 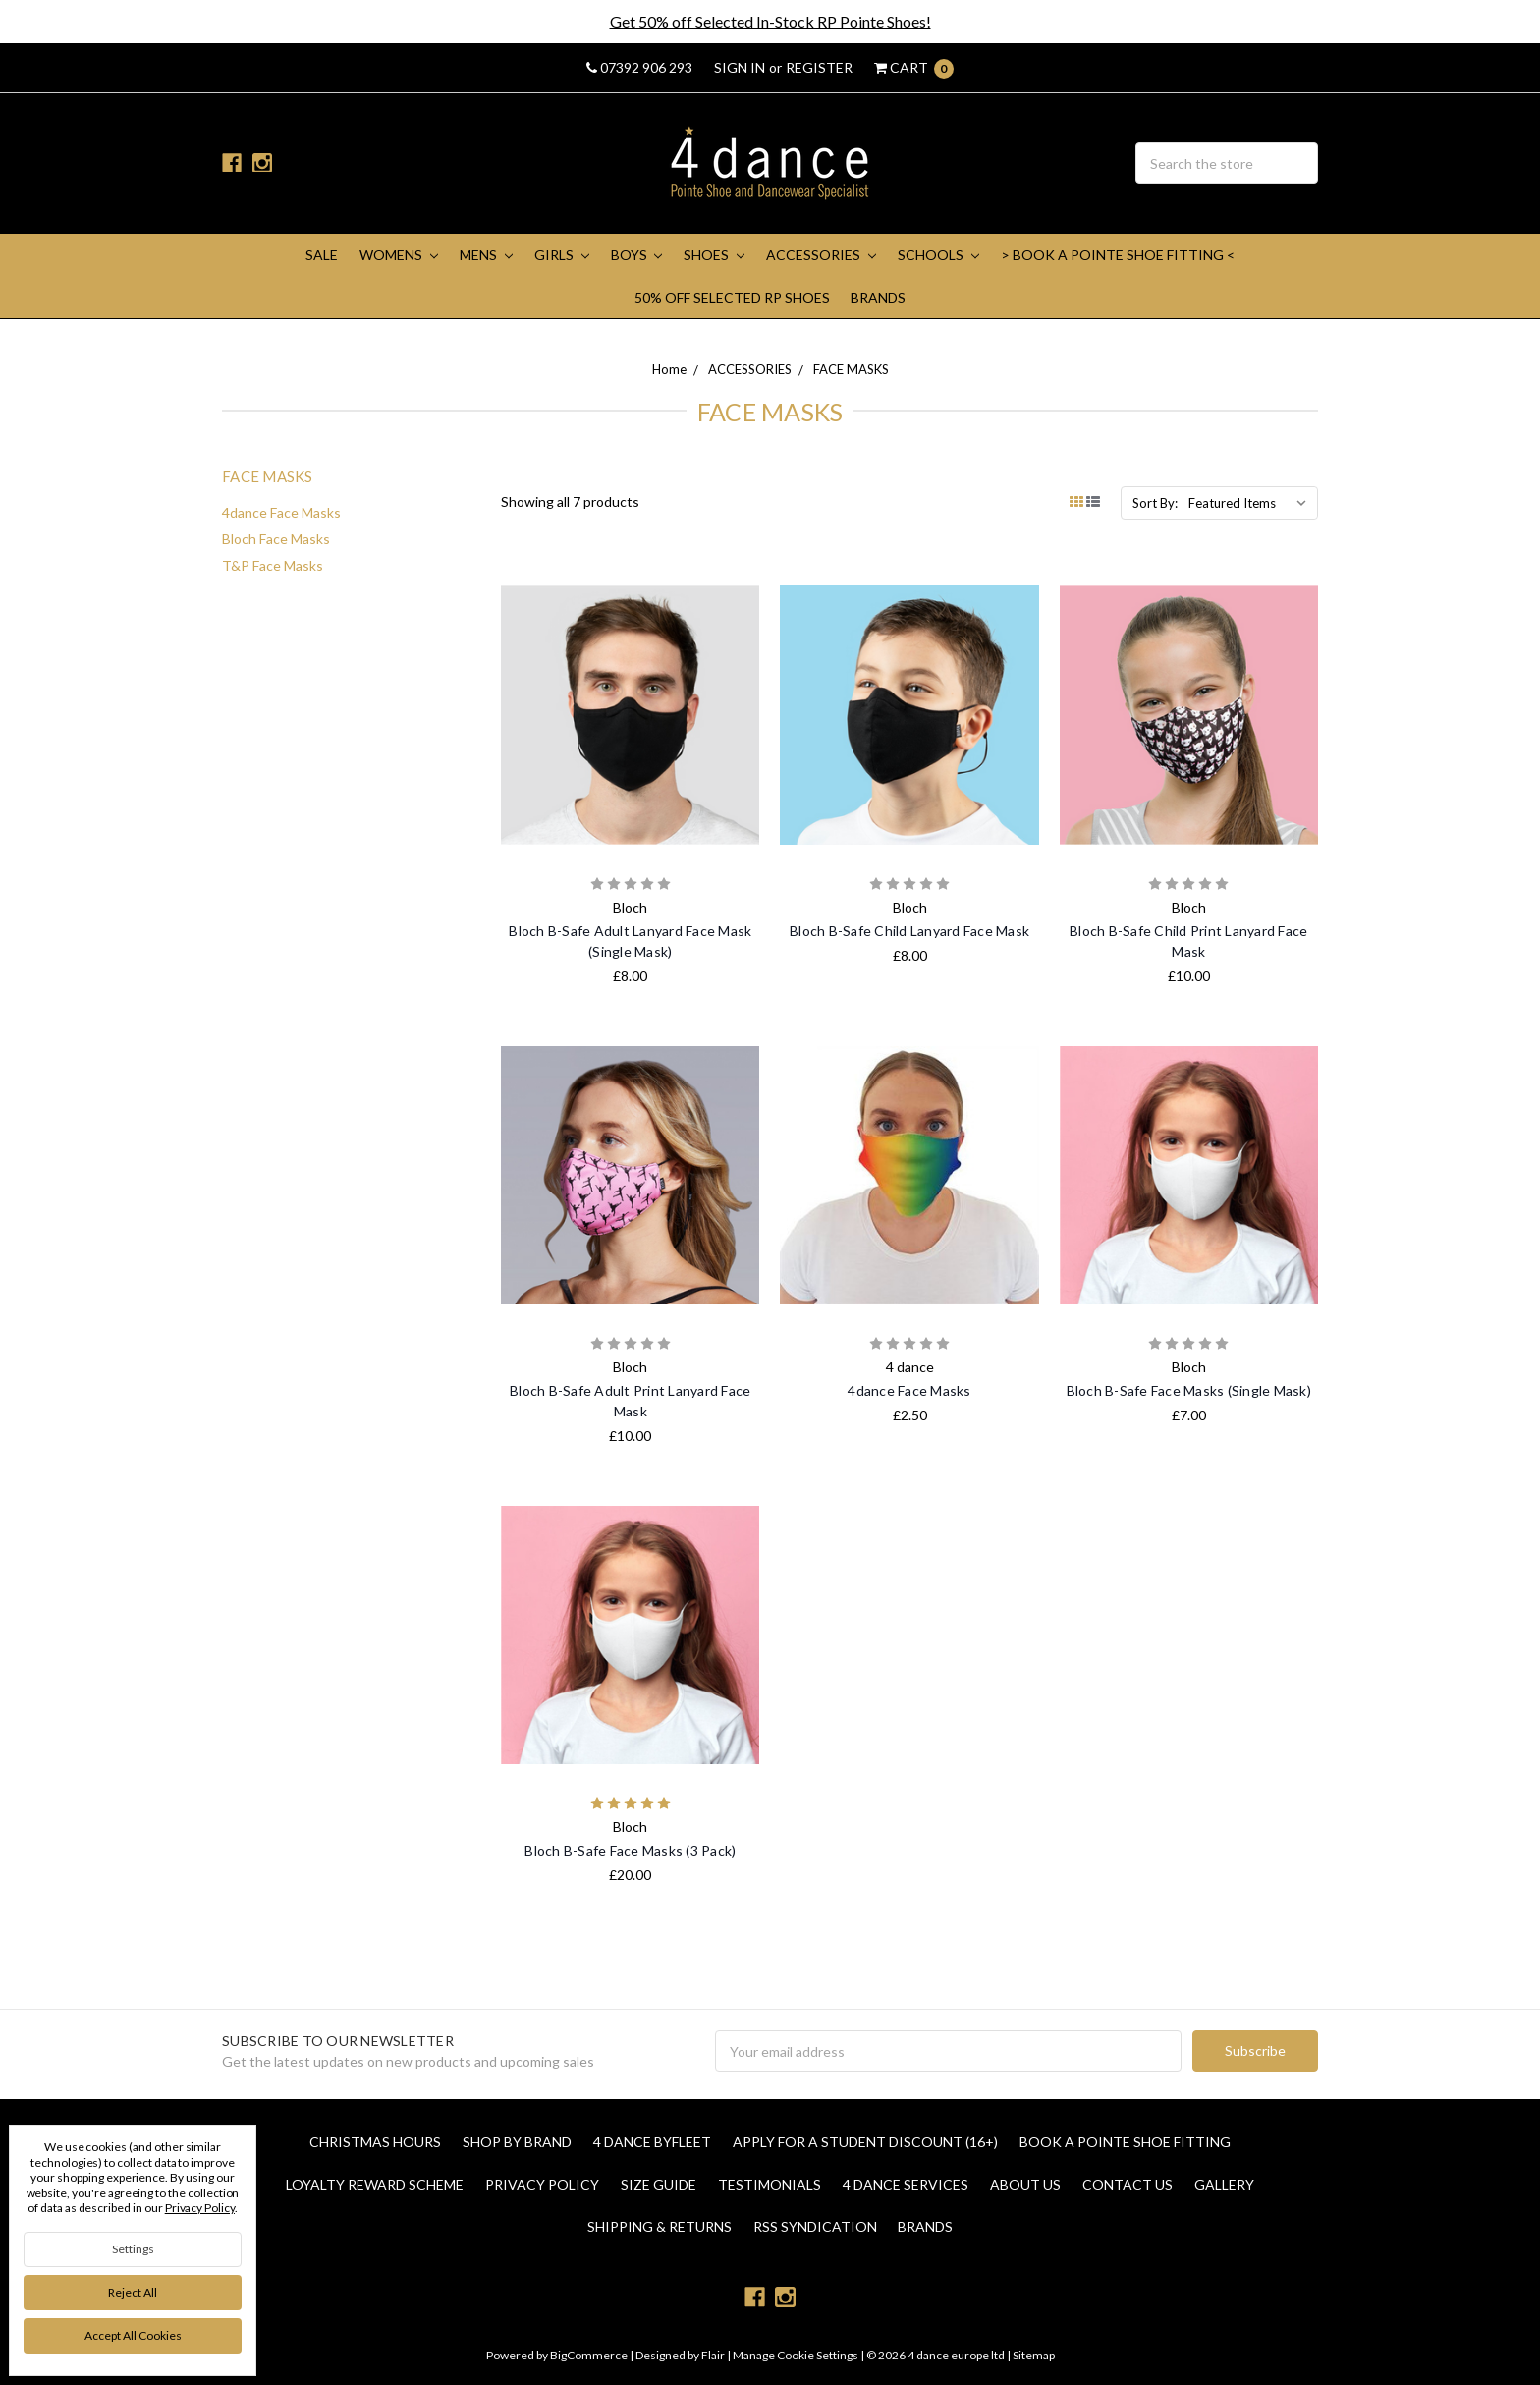 What do you see at coordinates (1155, 503) in the screenshot?
I see `Sort By:` at bounding box center [1155, 503].